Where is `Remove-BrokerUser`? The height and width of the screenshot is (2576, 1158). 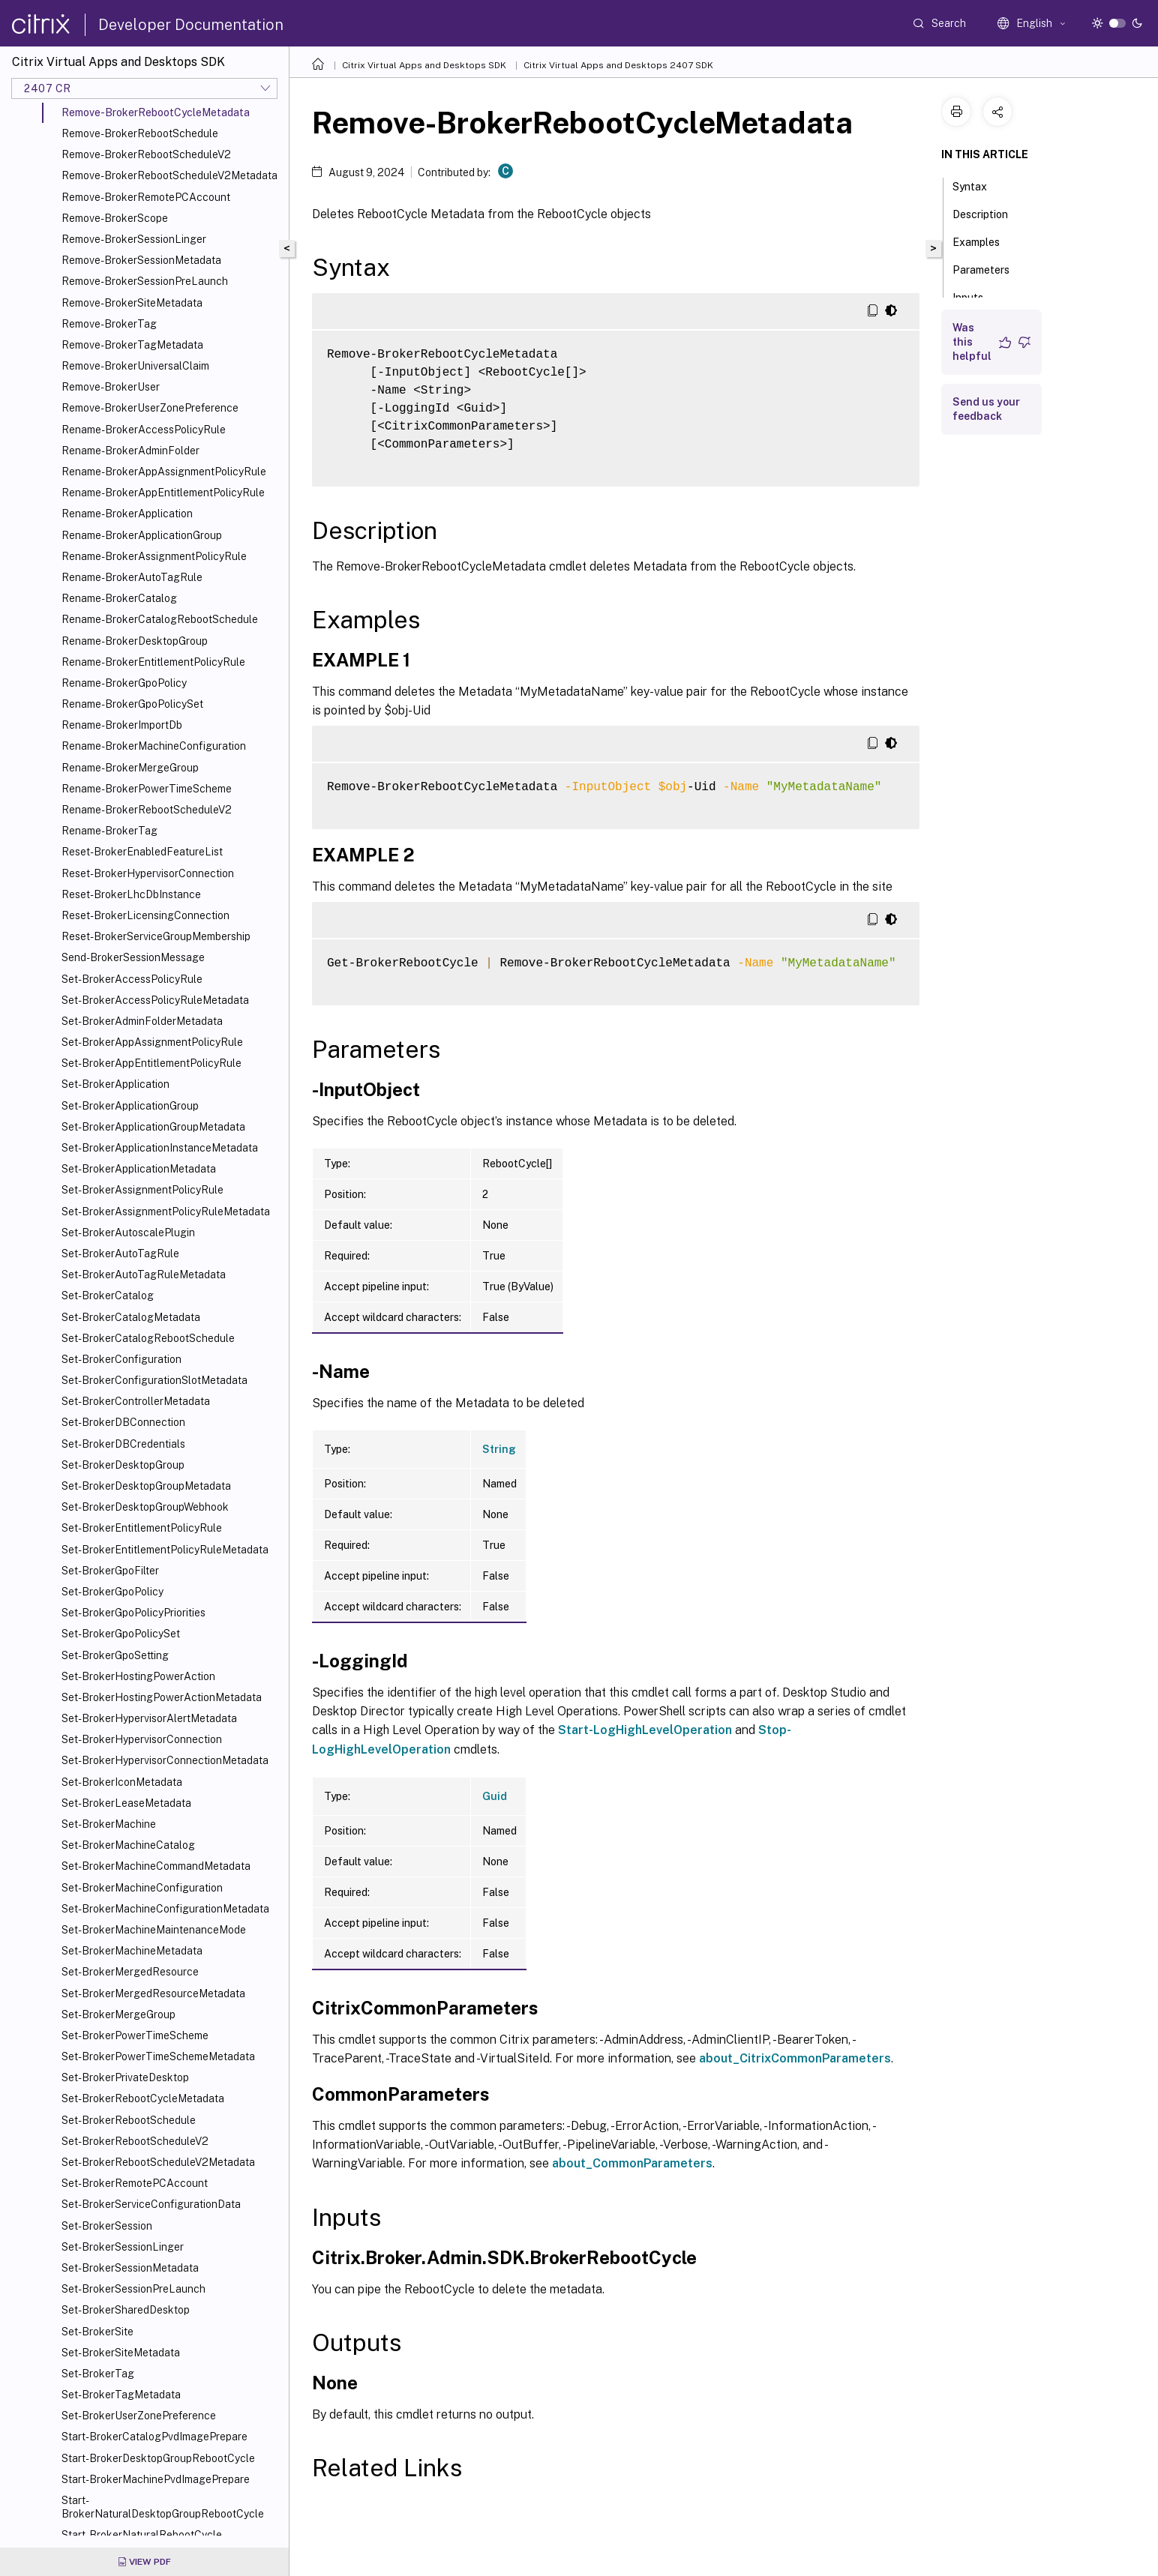 Remove-BrokerUser is located at coordinates (111, 387).